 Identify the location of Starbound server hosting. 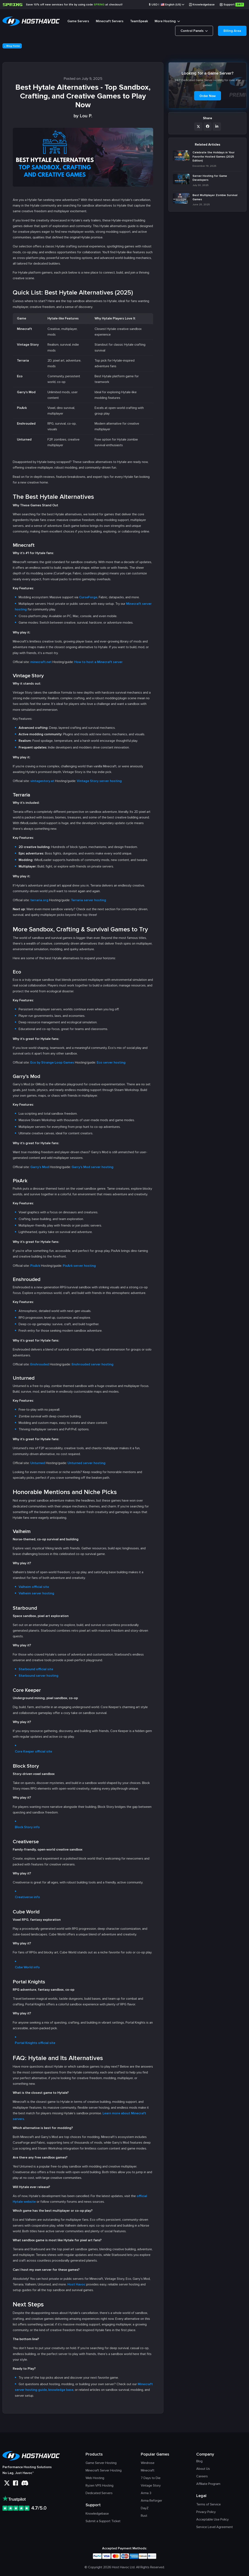
(38, 1676).